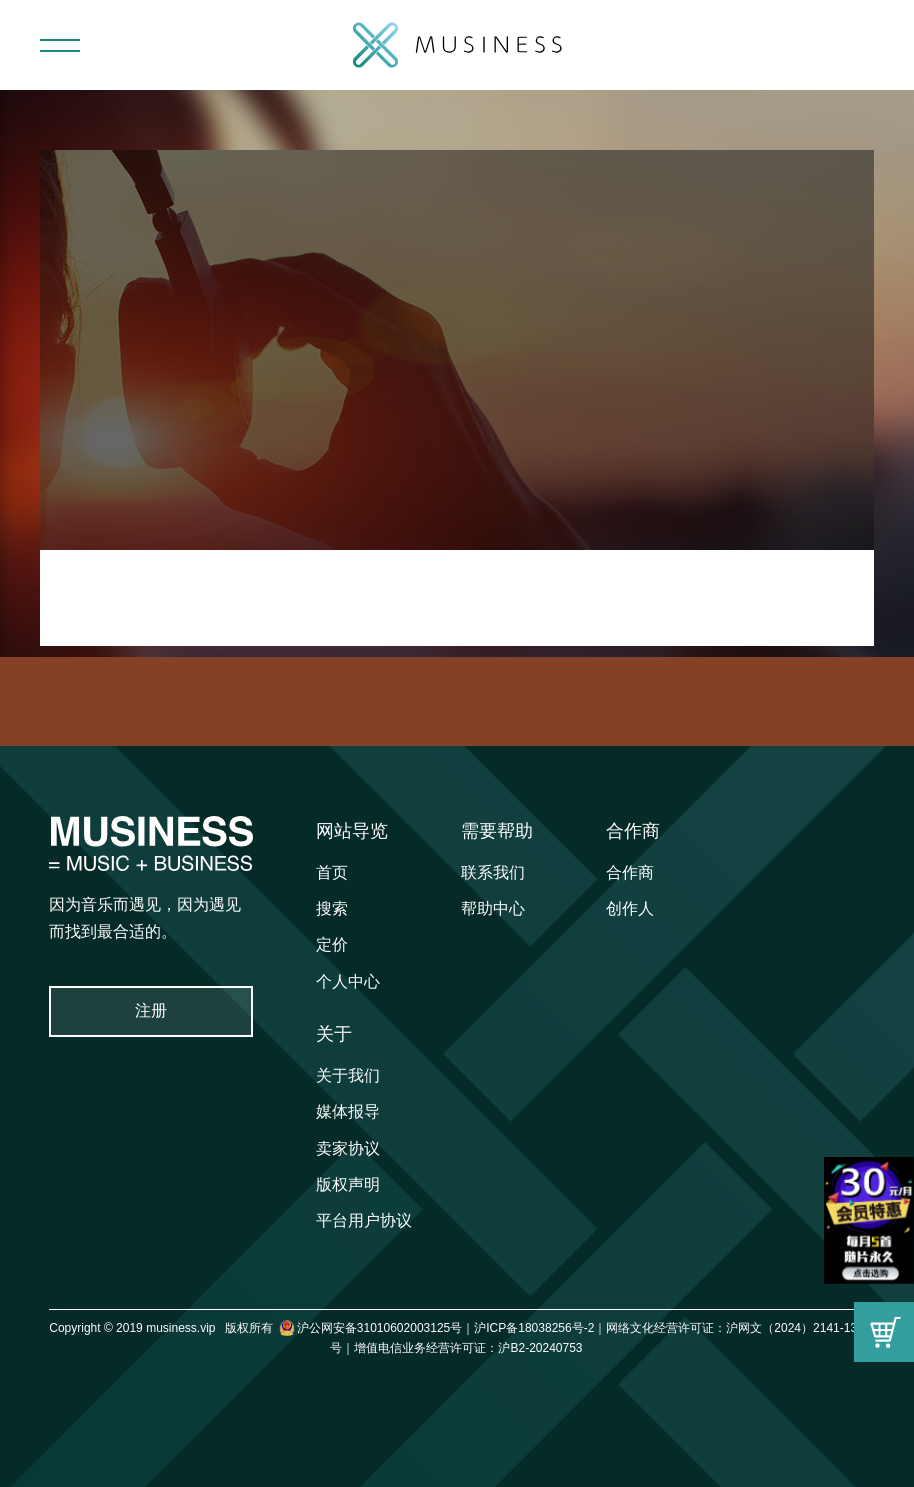  What do you see at coordinates (348, 1075) in the screenshot?
I see `关于我们` at bounding box center [348, 1075].